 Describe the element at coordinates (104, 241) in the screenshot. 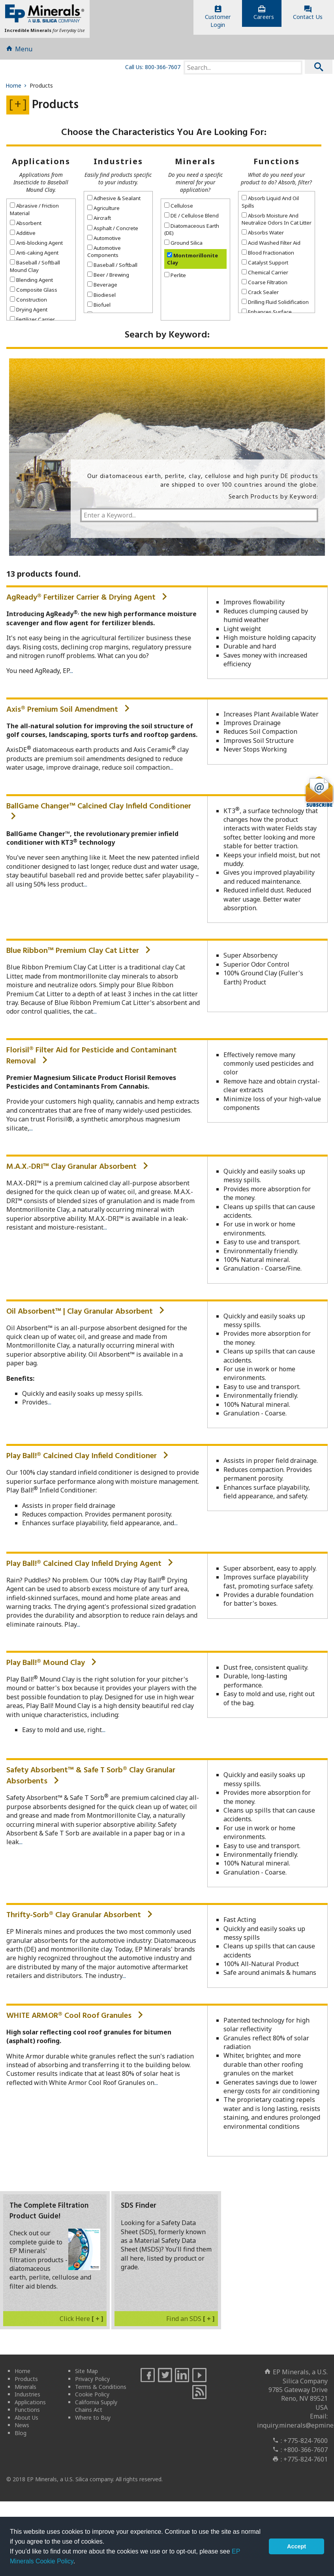

I see `Automotive` at that location.